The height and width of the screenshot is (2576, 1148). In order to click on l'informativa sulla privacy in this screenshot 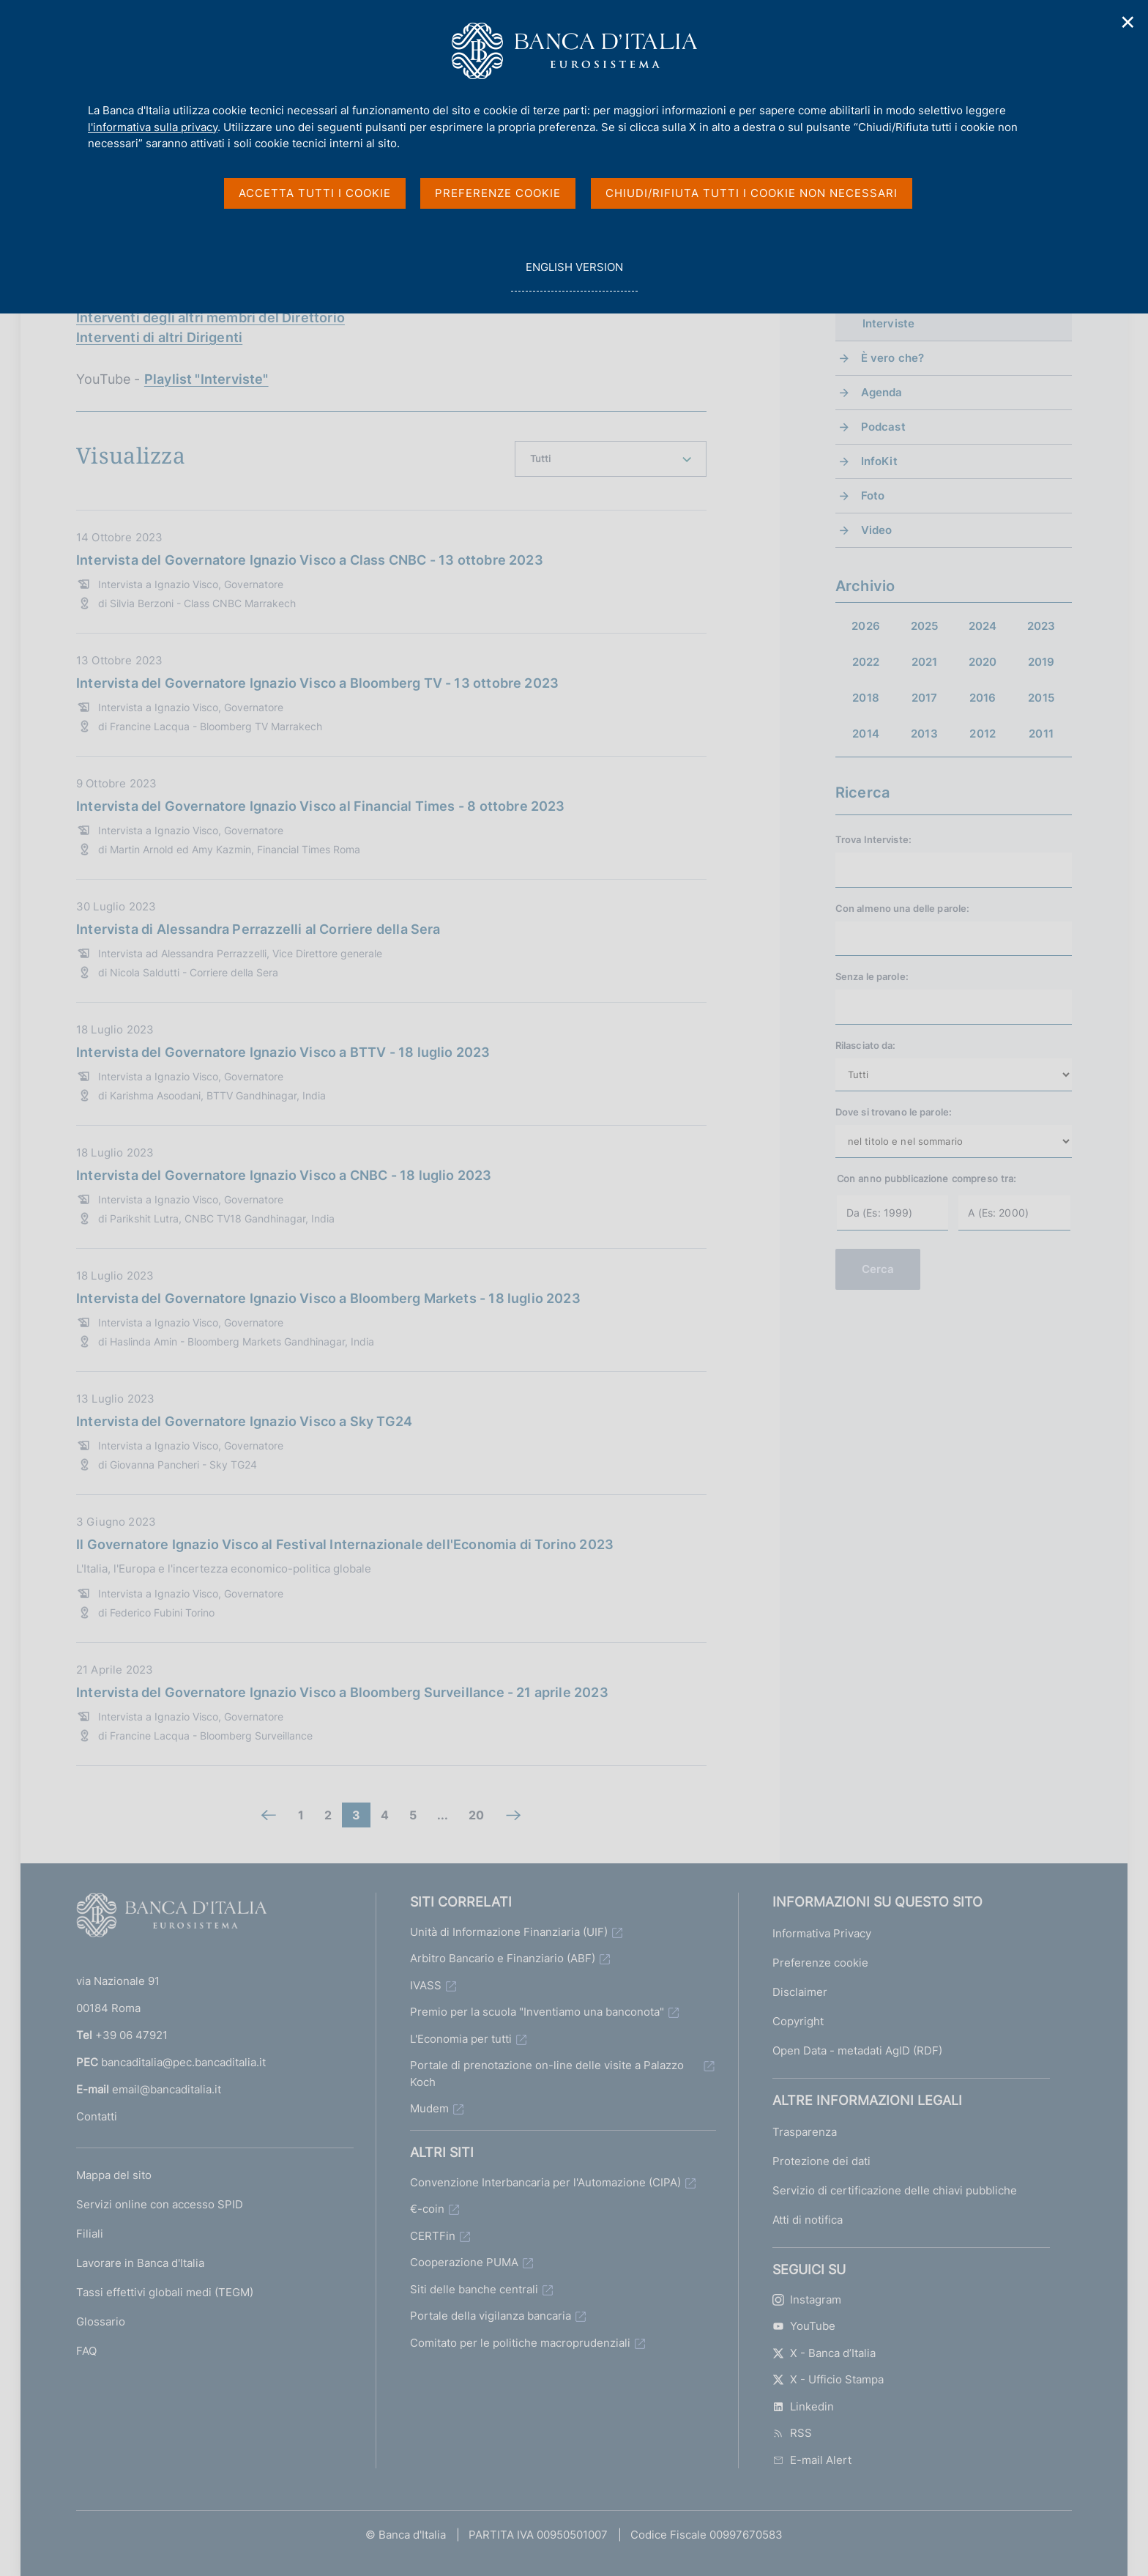, I will do `click(152, 127)`.